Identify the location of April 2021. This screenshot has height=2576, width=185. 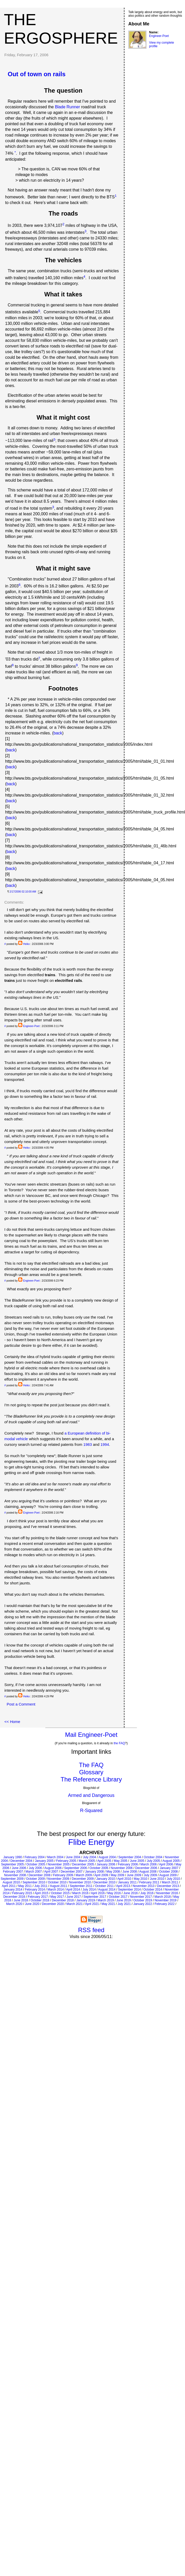
(92, 1904).